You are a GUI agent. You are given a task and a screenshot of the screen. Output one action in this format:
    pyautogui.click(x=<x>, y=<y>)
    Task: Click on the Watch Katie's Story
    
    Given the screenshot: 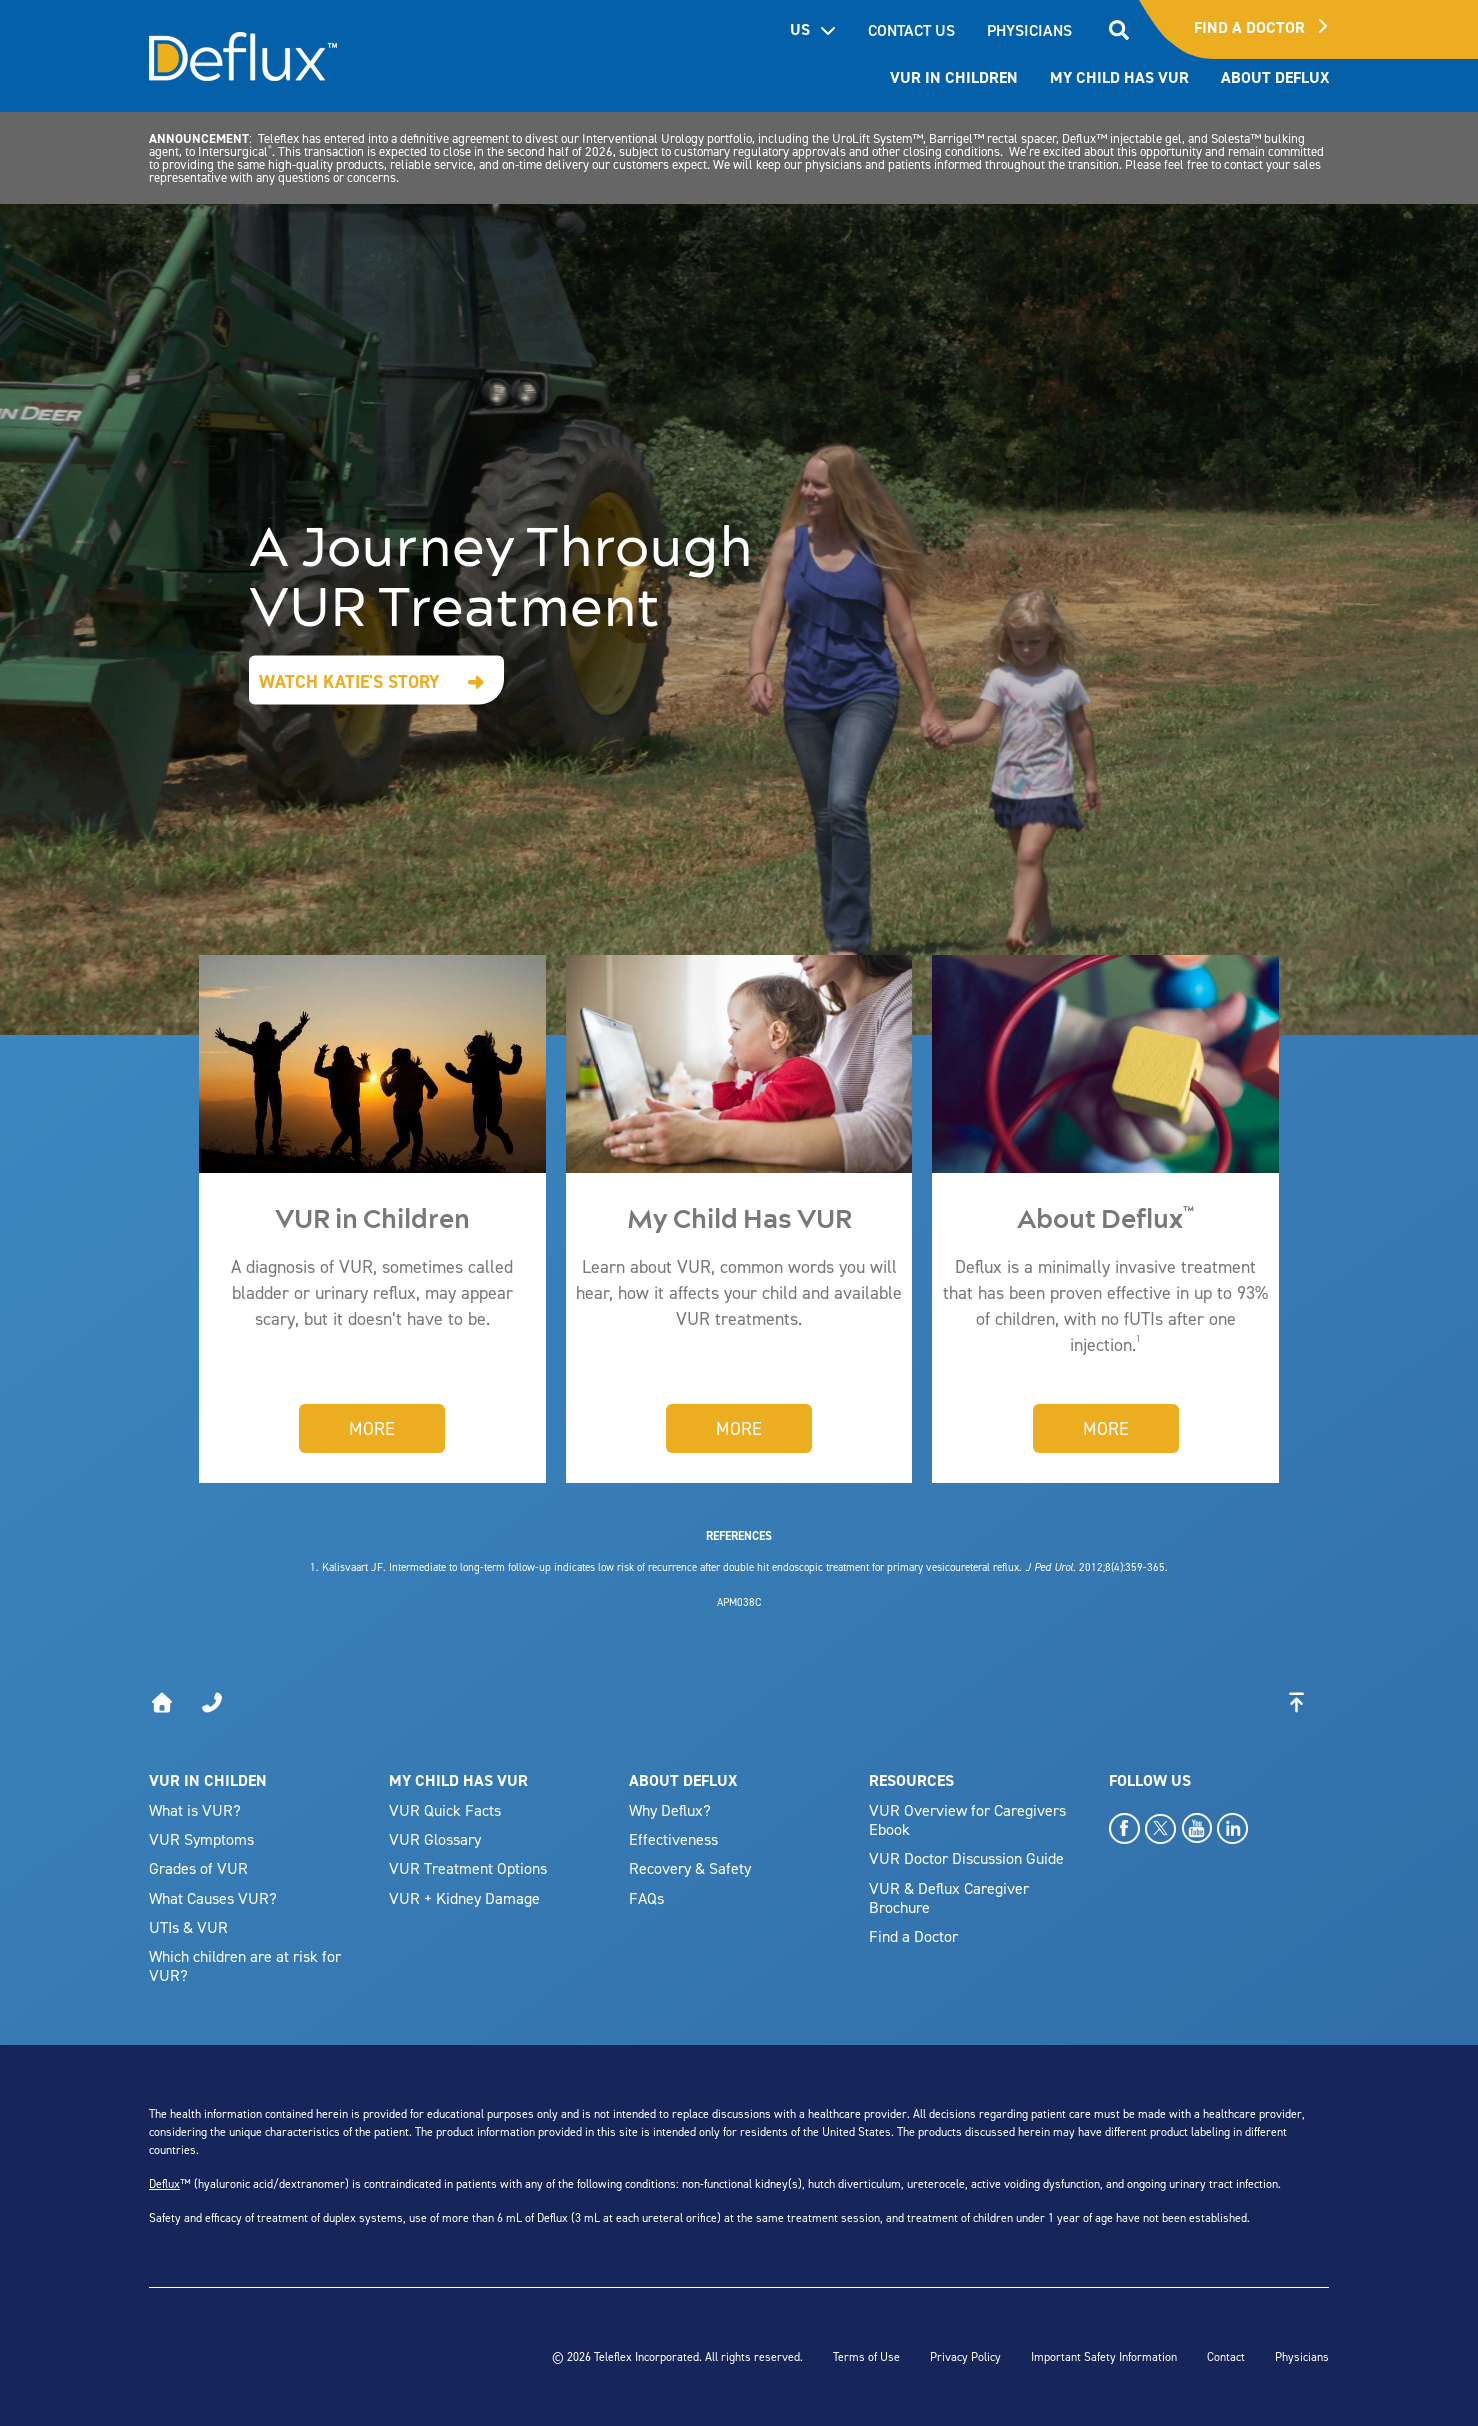 What is the action you would take?
    pyautogui.click(x=349, y=680)
    